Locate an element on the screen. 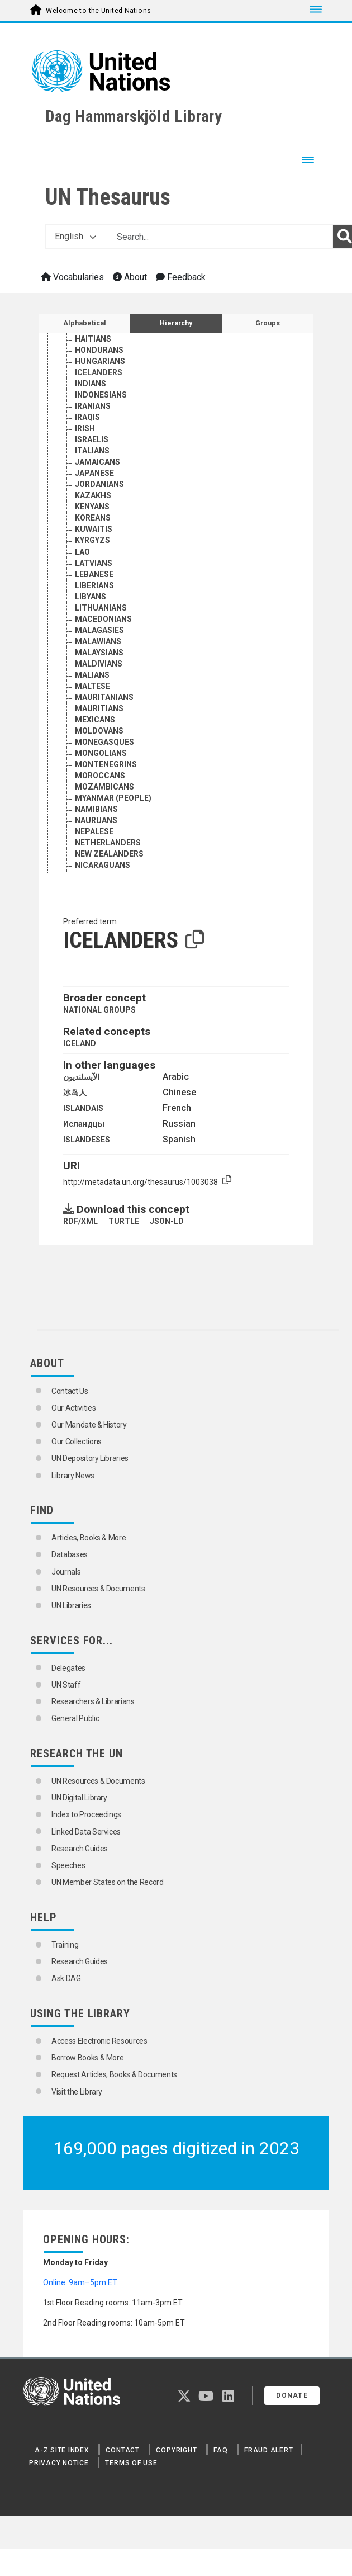 This screenshot has width=352, height=2576. MOLDOVANS [Go to the concept page] is located at coordinates (99, 762).